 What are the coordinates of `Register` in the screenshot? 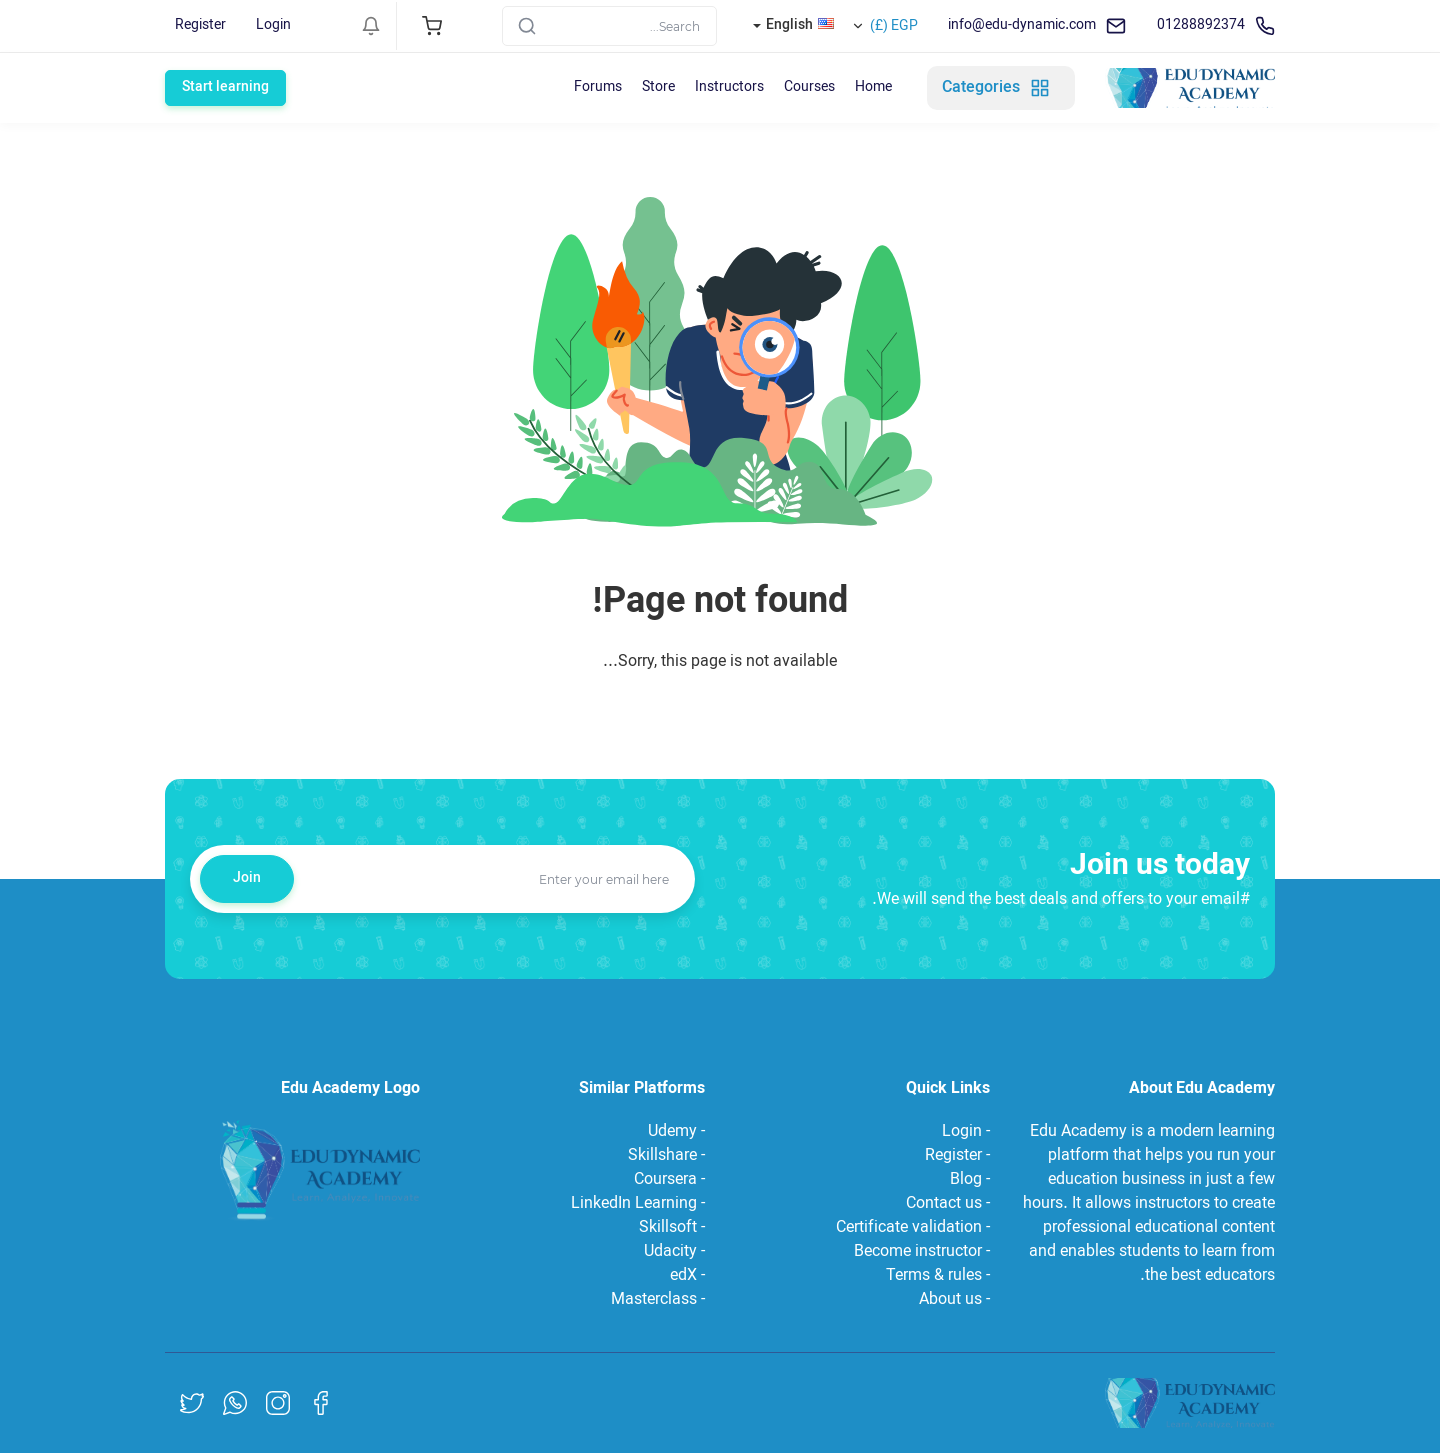 It's located at (200, 25).